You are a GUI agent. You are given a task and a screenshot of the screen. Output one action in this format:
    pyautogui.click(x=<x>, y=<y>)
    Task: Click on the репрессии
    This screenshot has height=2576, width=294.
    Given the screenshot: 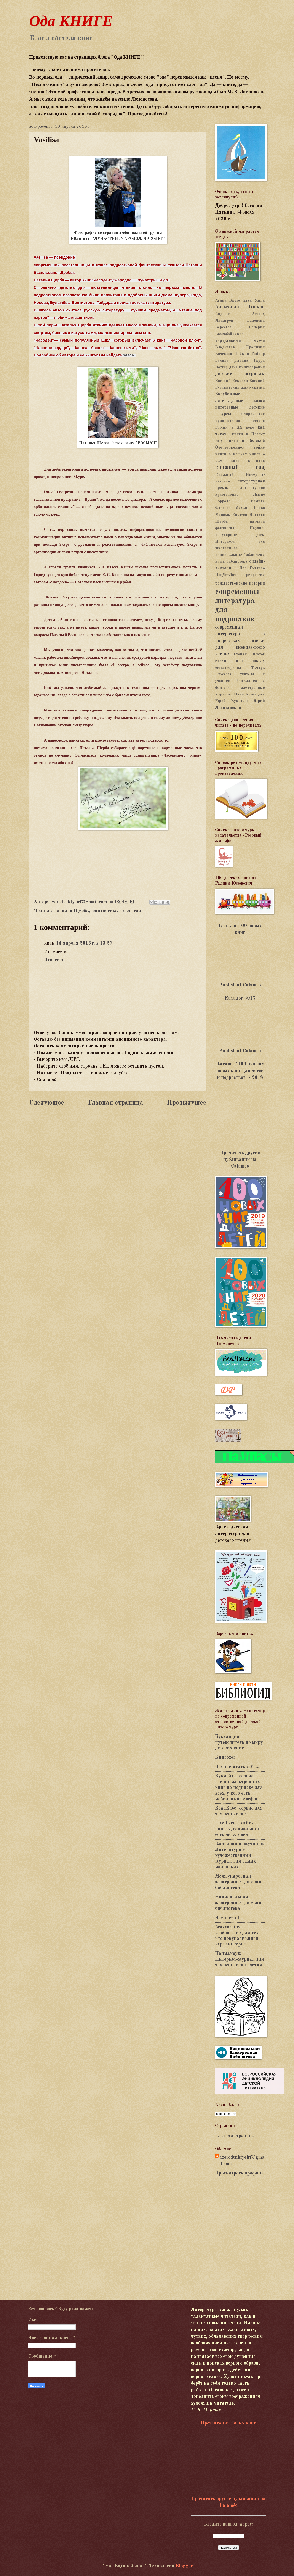 What is the action you would take?
    pyautogui.click(x=255, y=575)
    